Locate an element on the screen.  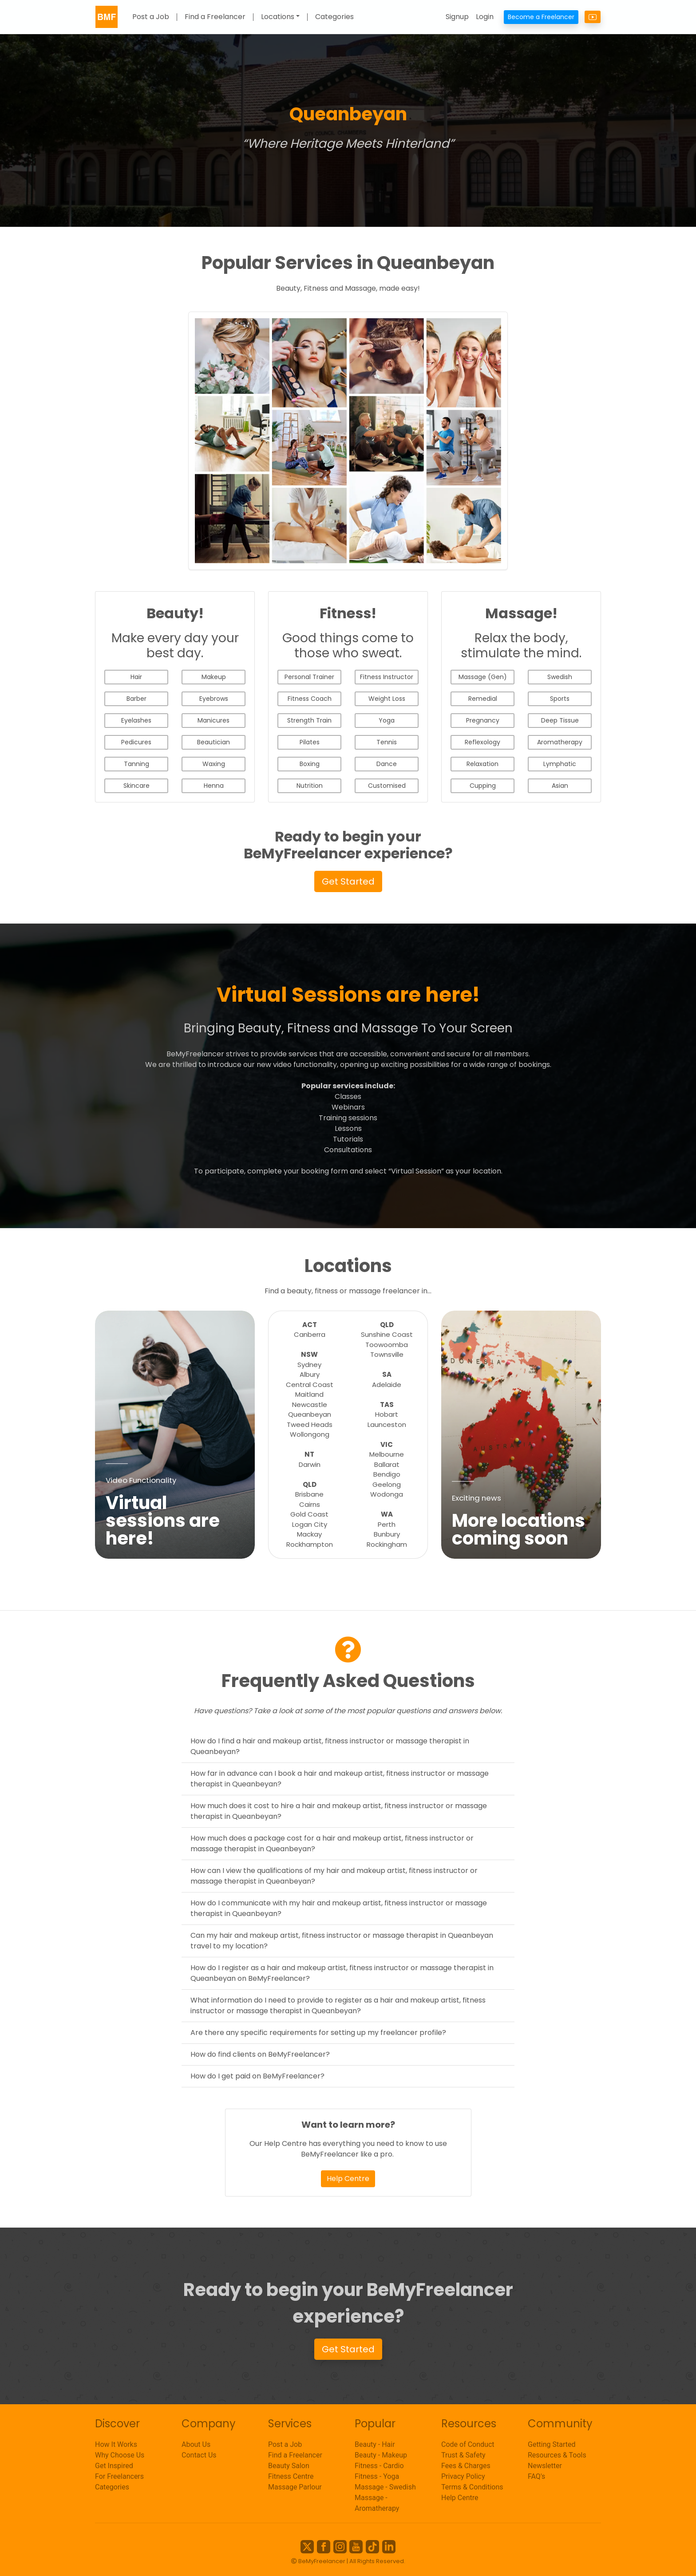
Wollongong is located at coordinates (309, 1434).